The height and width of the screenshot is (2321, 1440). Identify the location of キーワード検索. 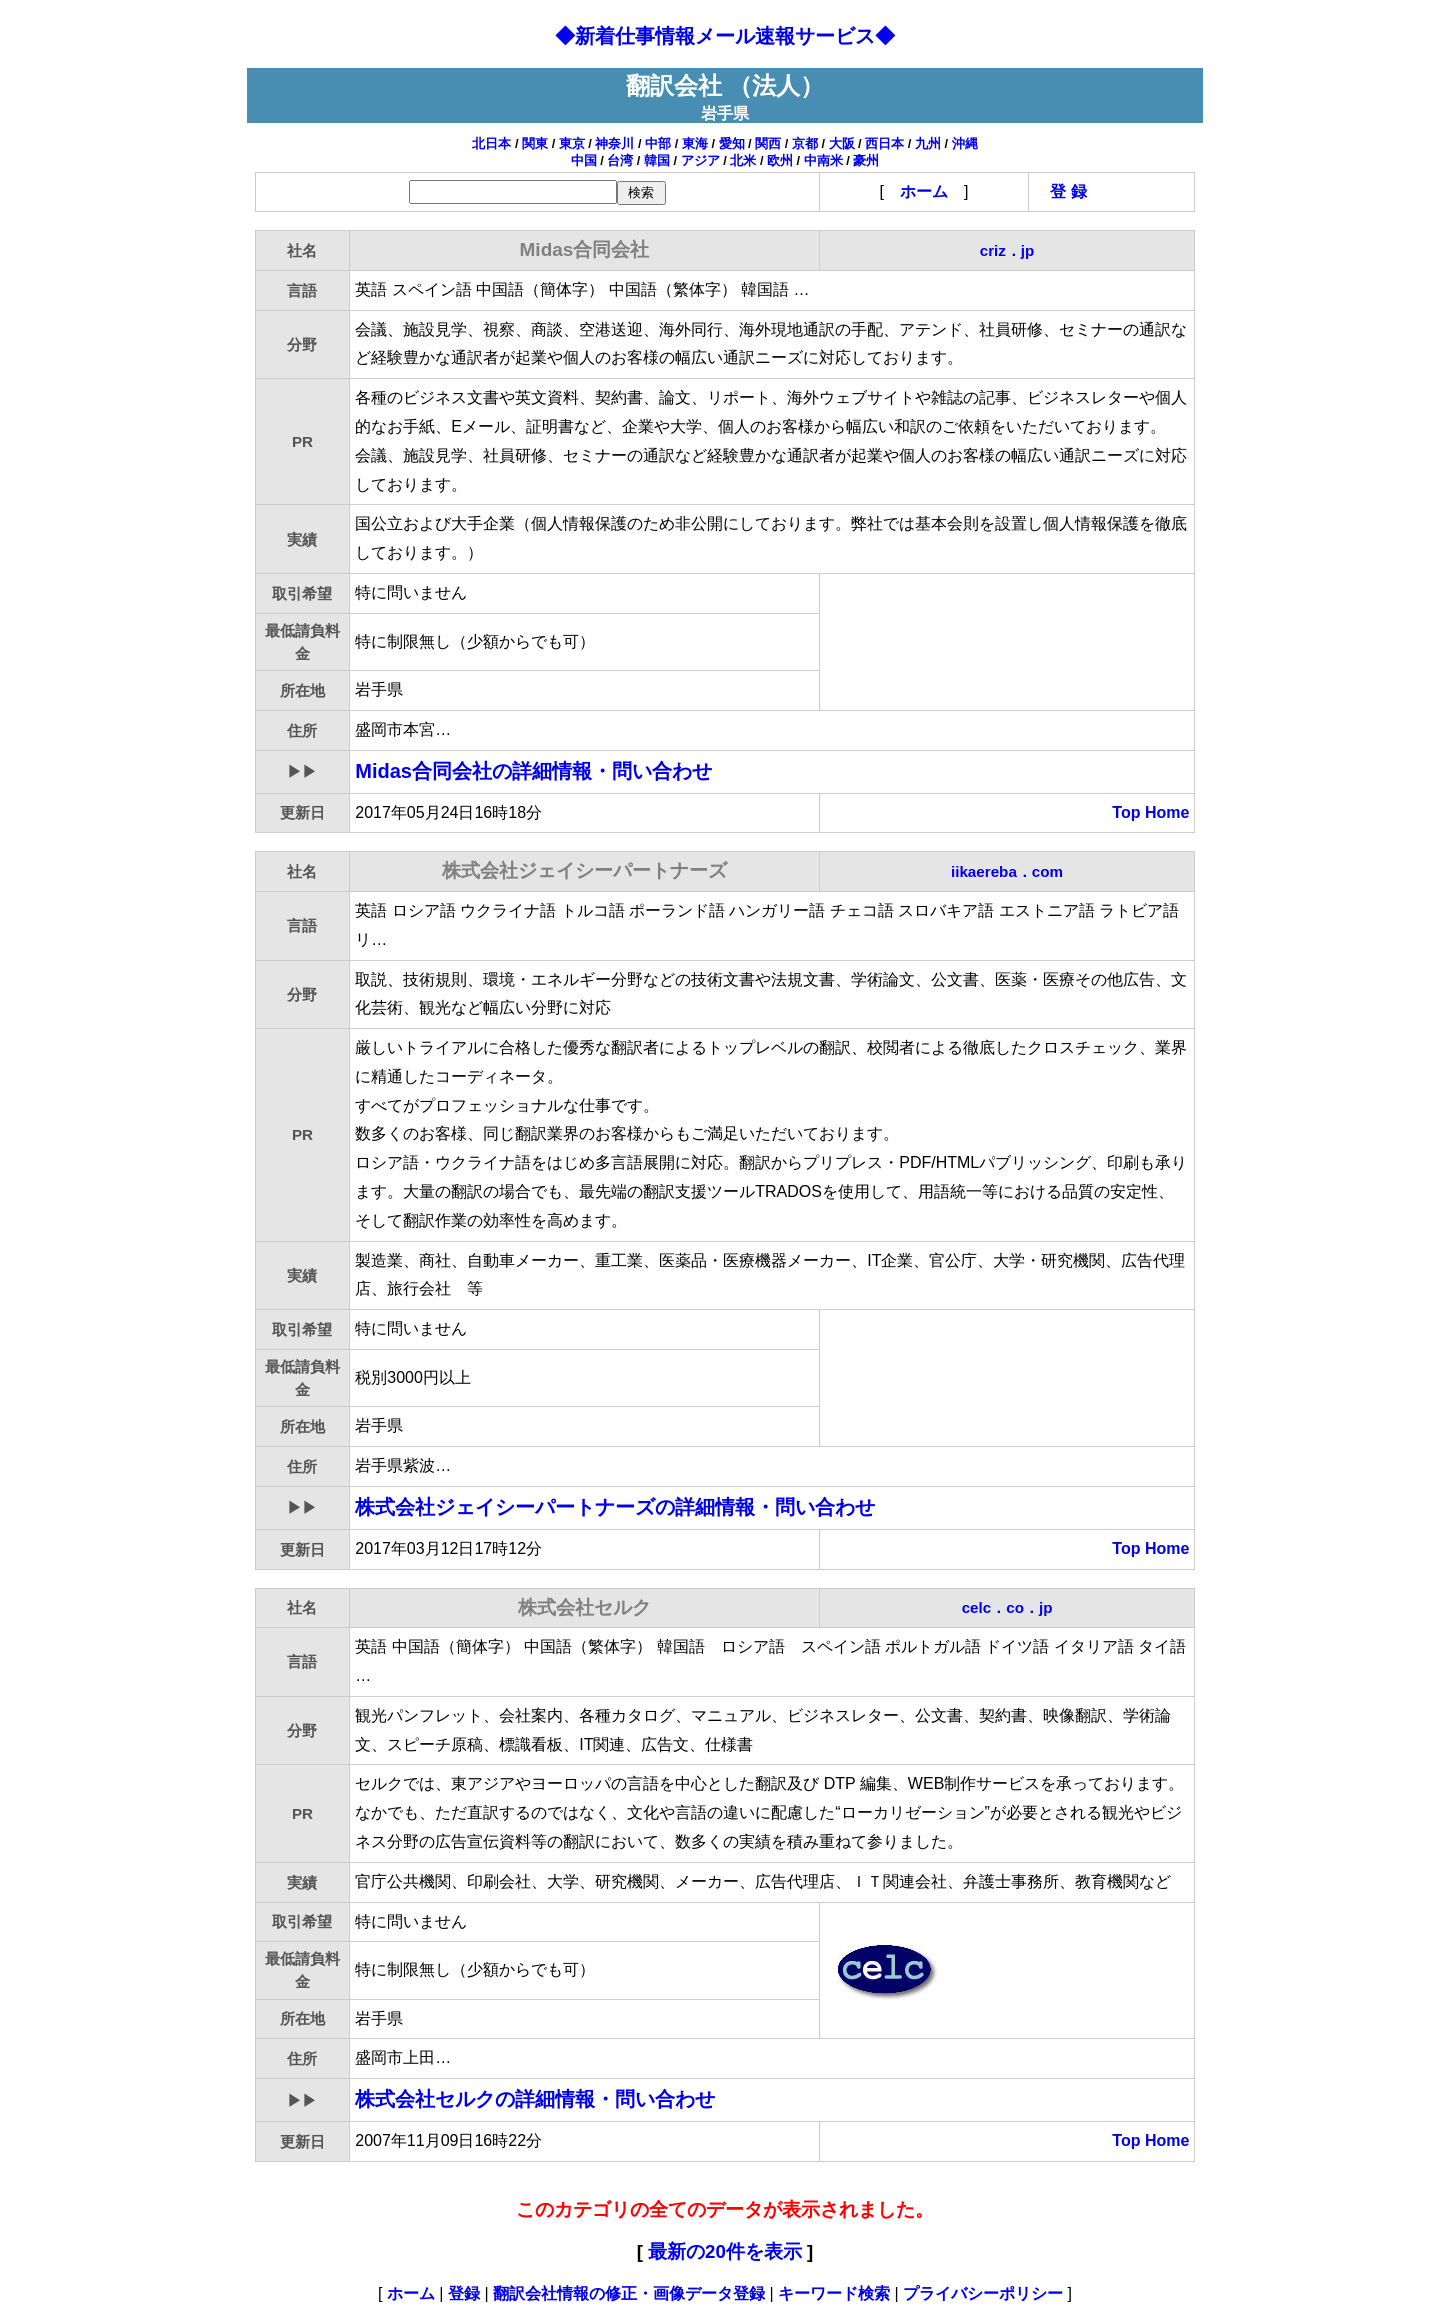
(834, 2293).